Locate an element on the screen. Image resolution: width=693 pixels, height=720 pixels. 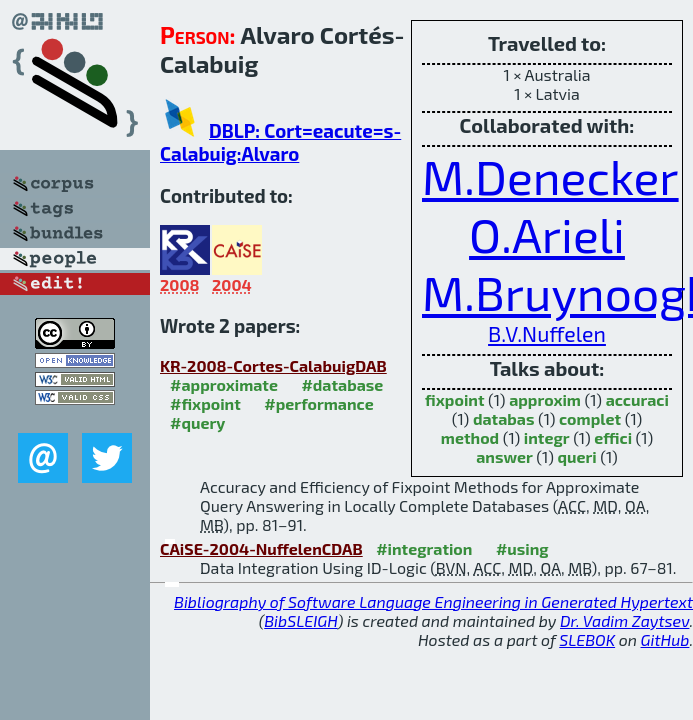
CAiSE-2004-NuffelenCDAB is located at coordinates (261, 548).